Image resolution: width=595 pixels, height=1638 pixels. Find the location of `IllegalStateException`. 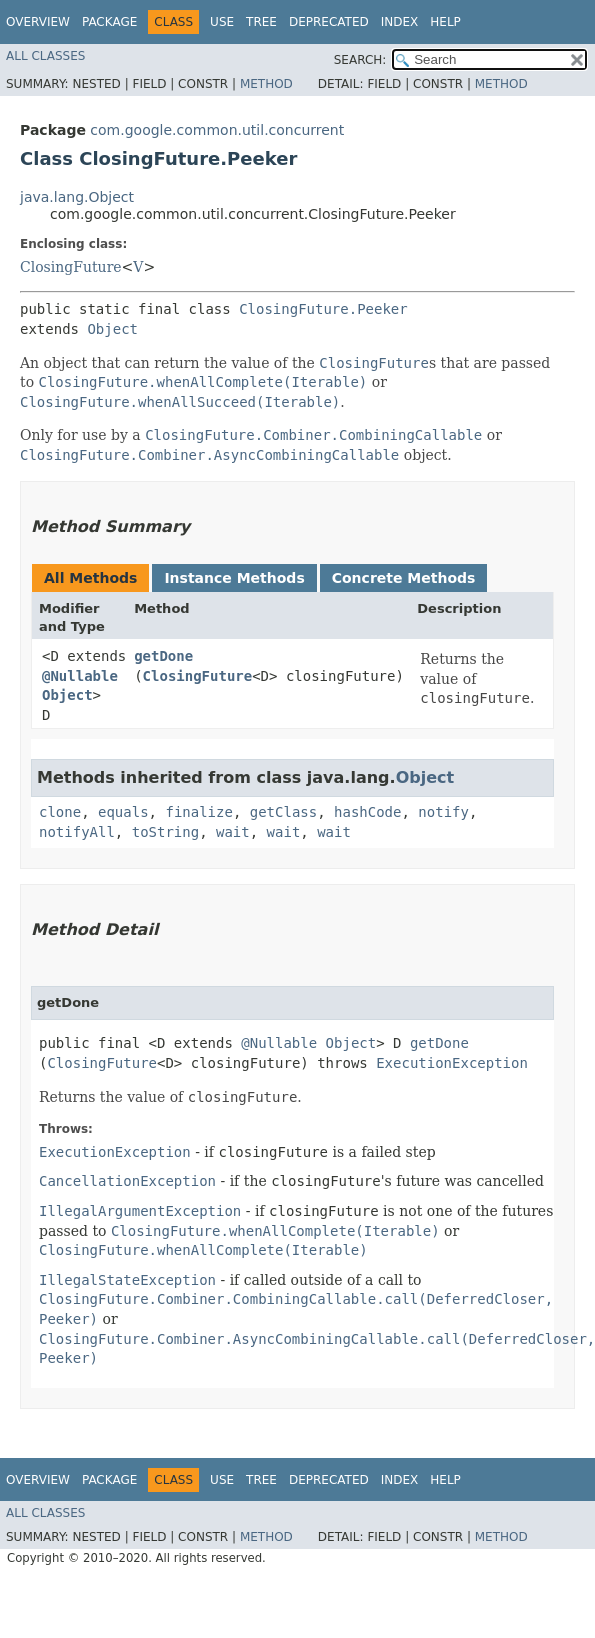

IllegalStateException is located at coordinates (127, 1280).